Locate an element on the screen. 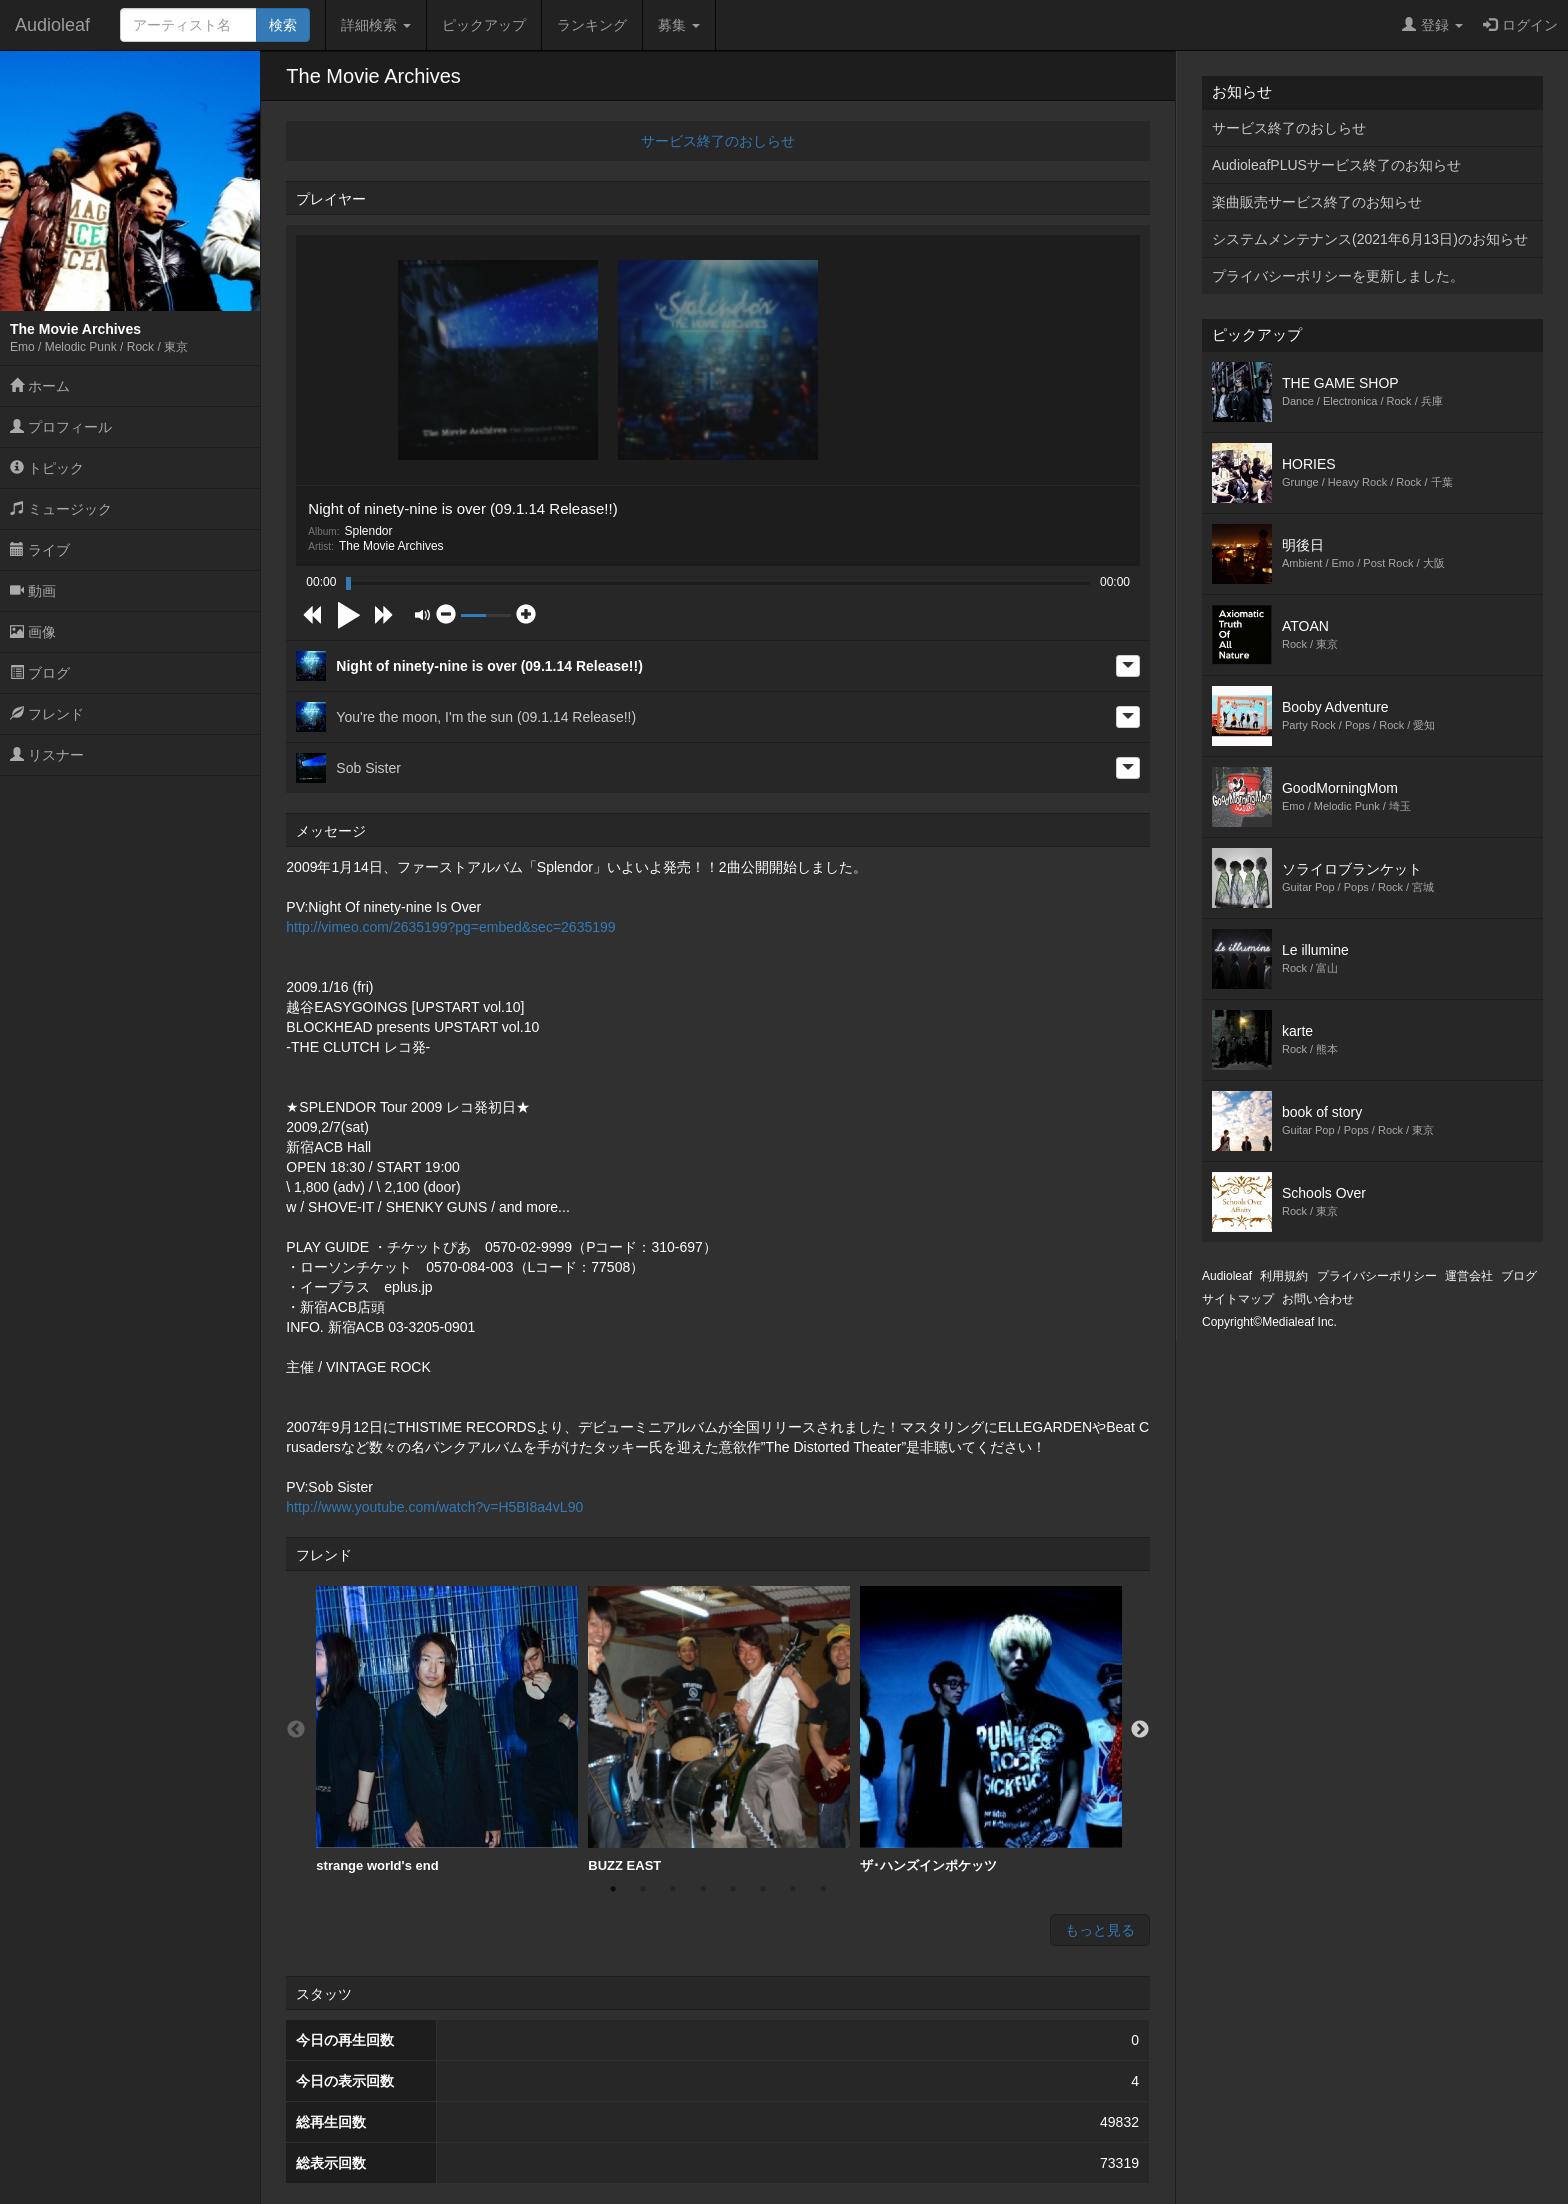  ランキング is located at coordinates (592, 25).